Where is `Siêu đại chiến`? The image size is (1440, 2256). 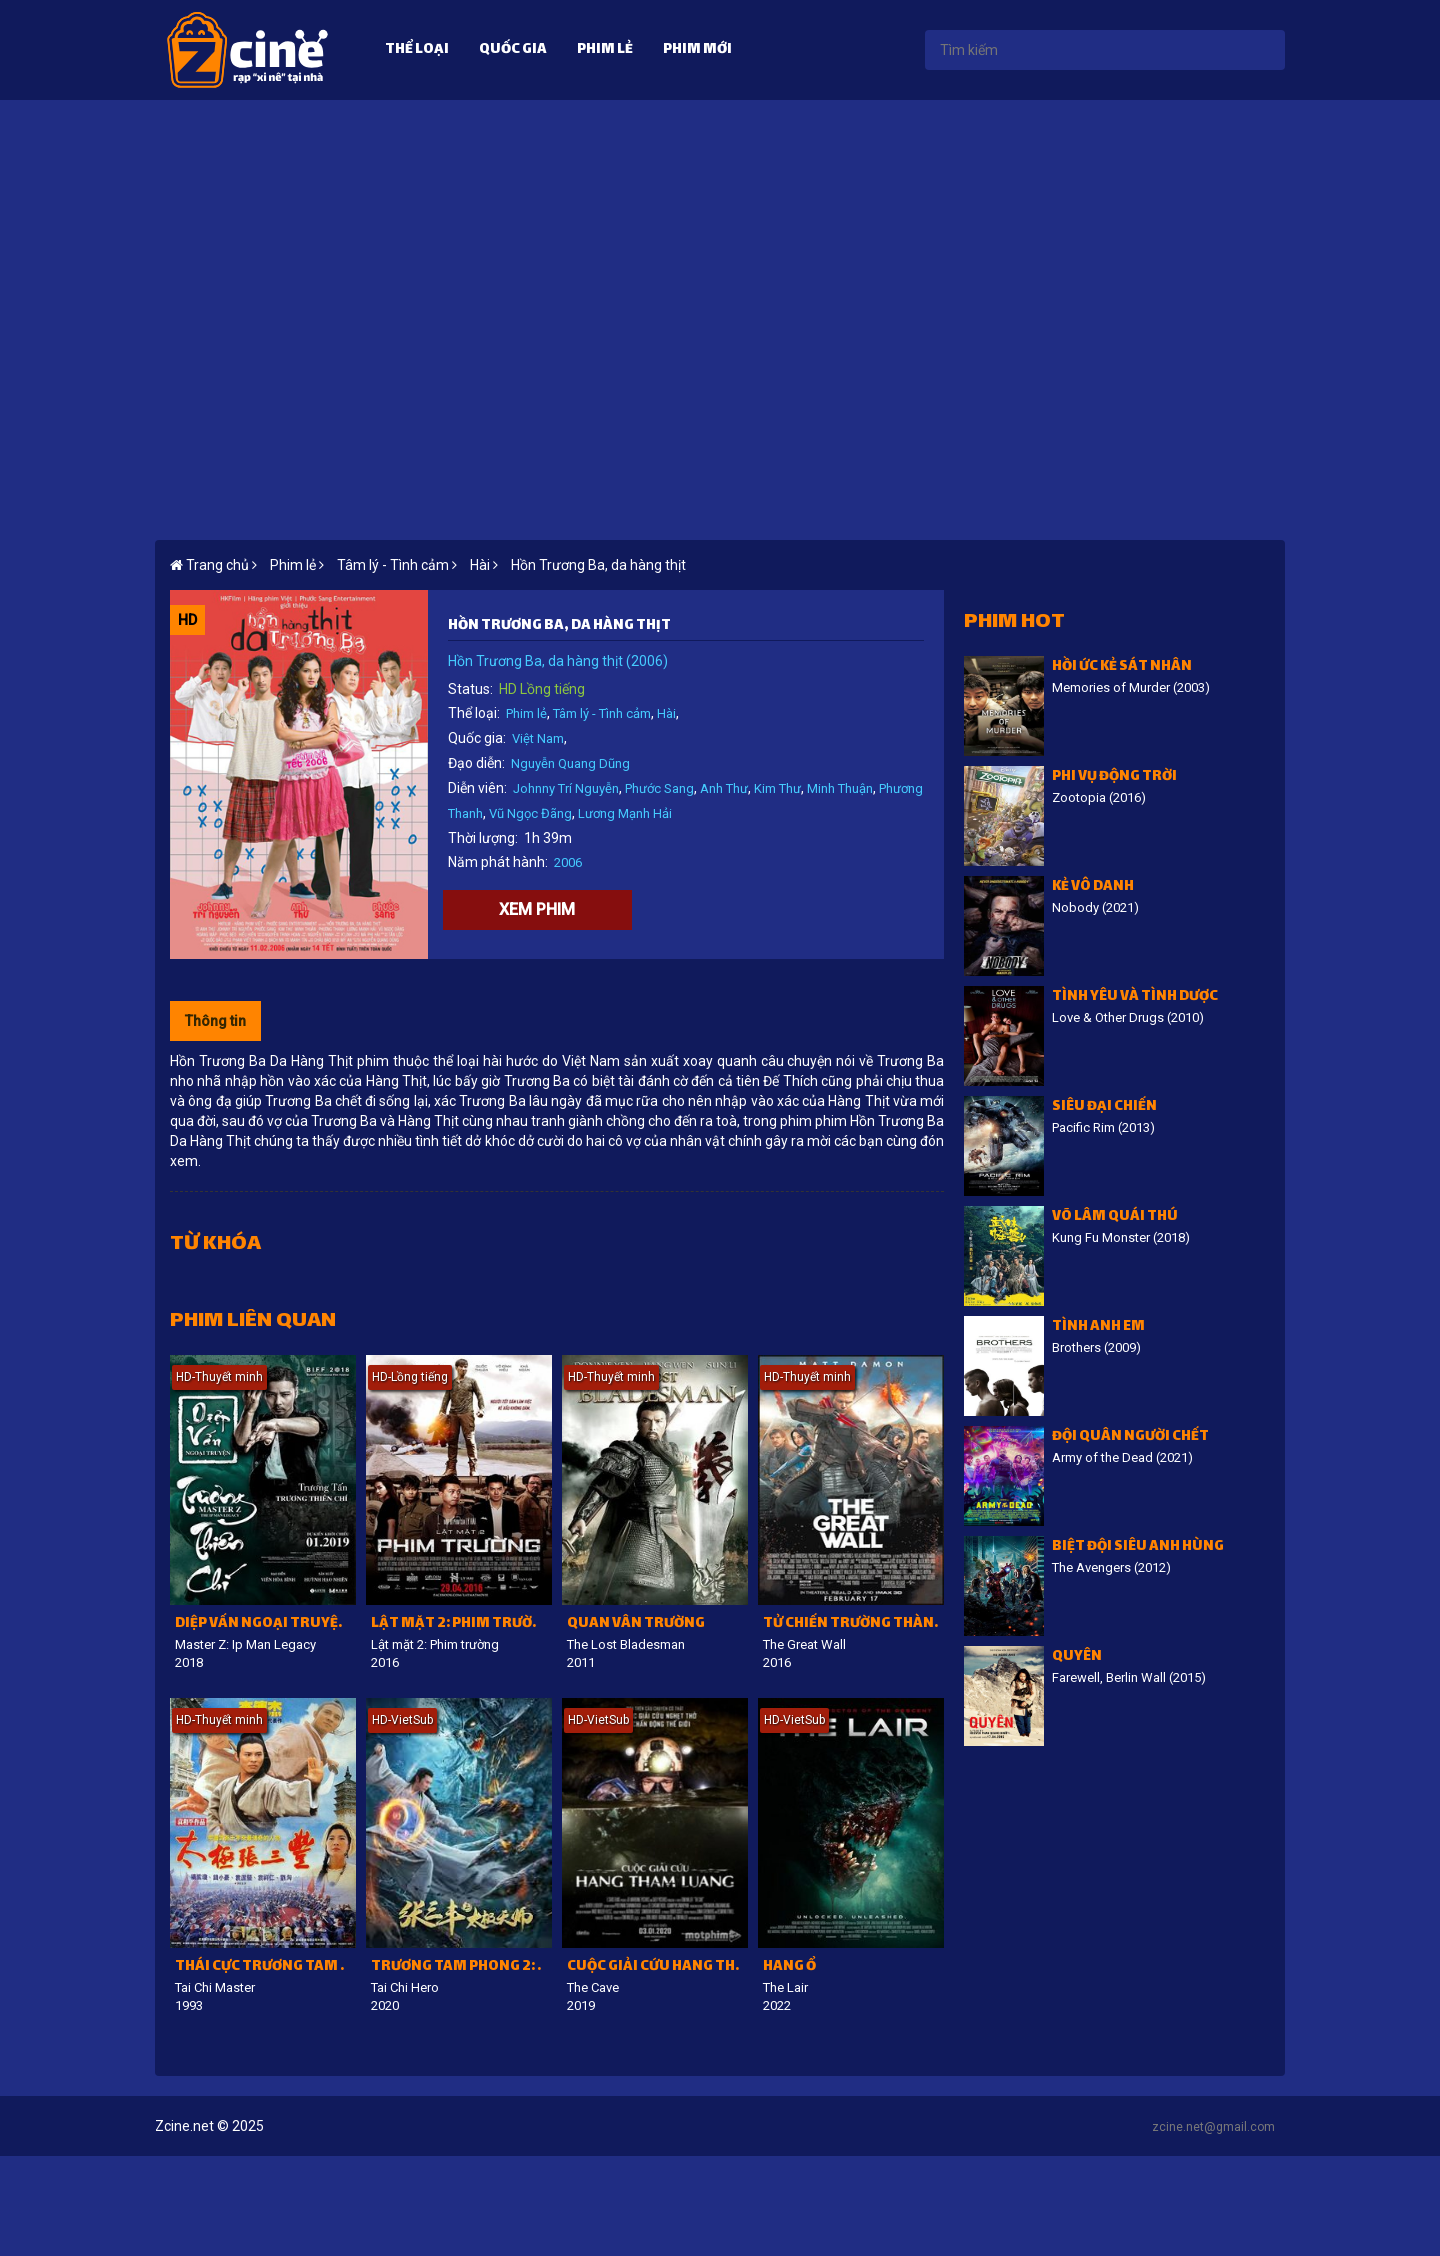 Siêu đại chiến is located at coordinates (1104, 1107).